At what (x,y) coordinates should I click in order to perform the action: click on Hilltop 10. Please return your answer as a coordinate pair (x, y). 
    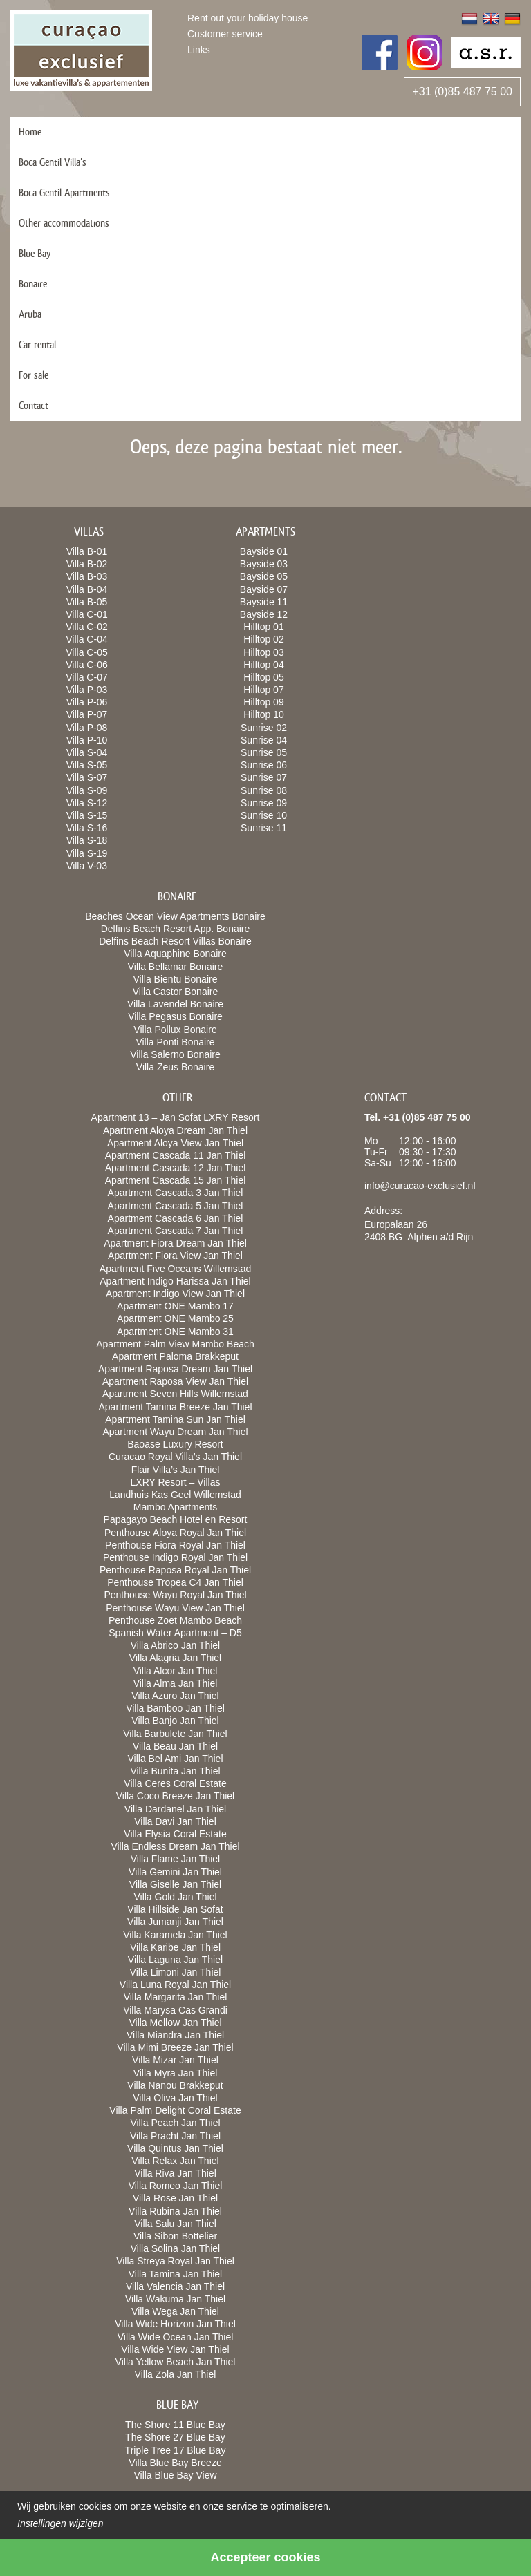
    Looking at the image, I should click on (263, 714).